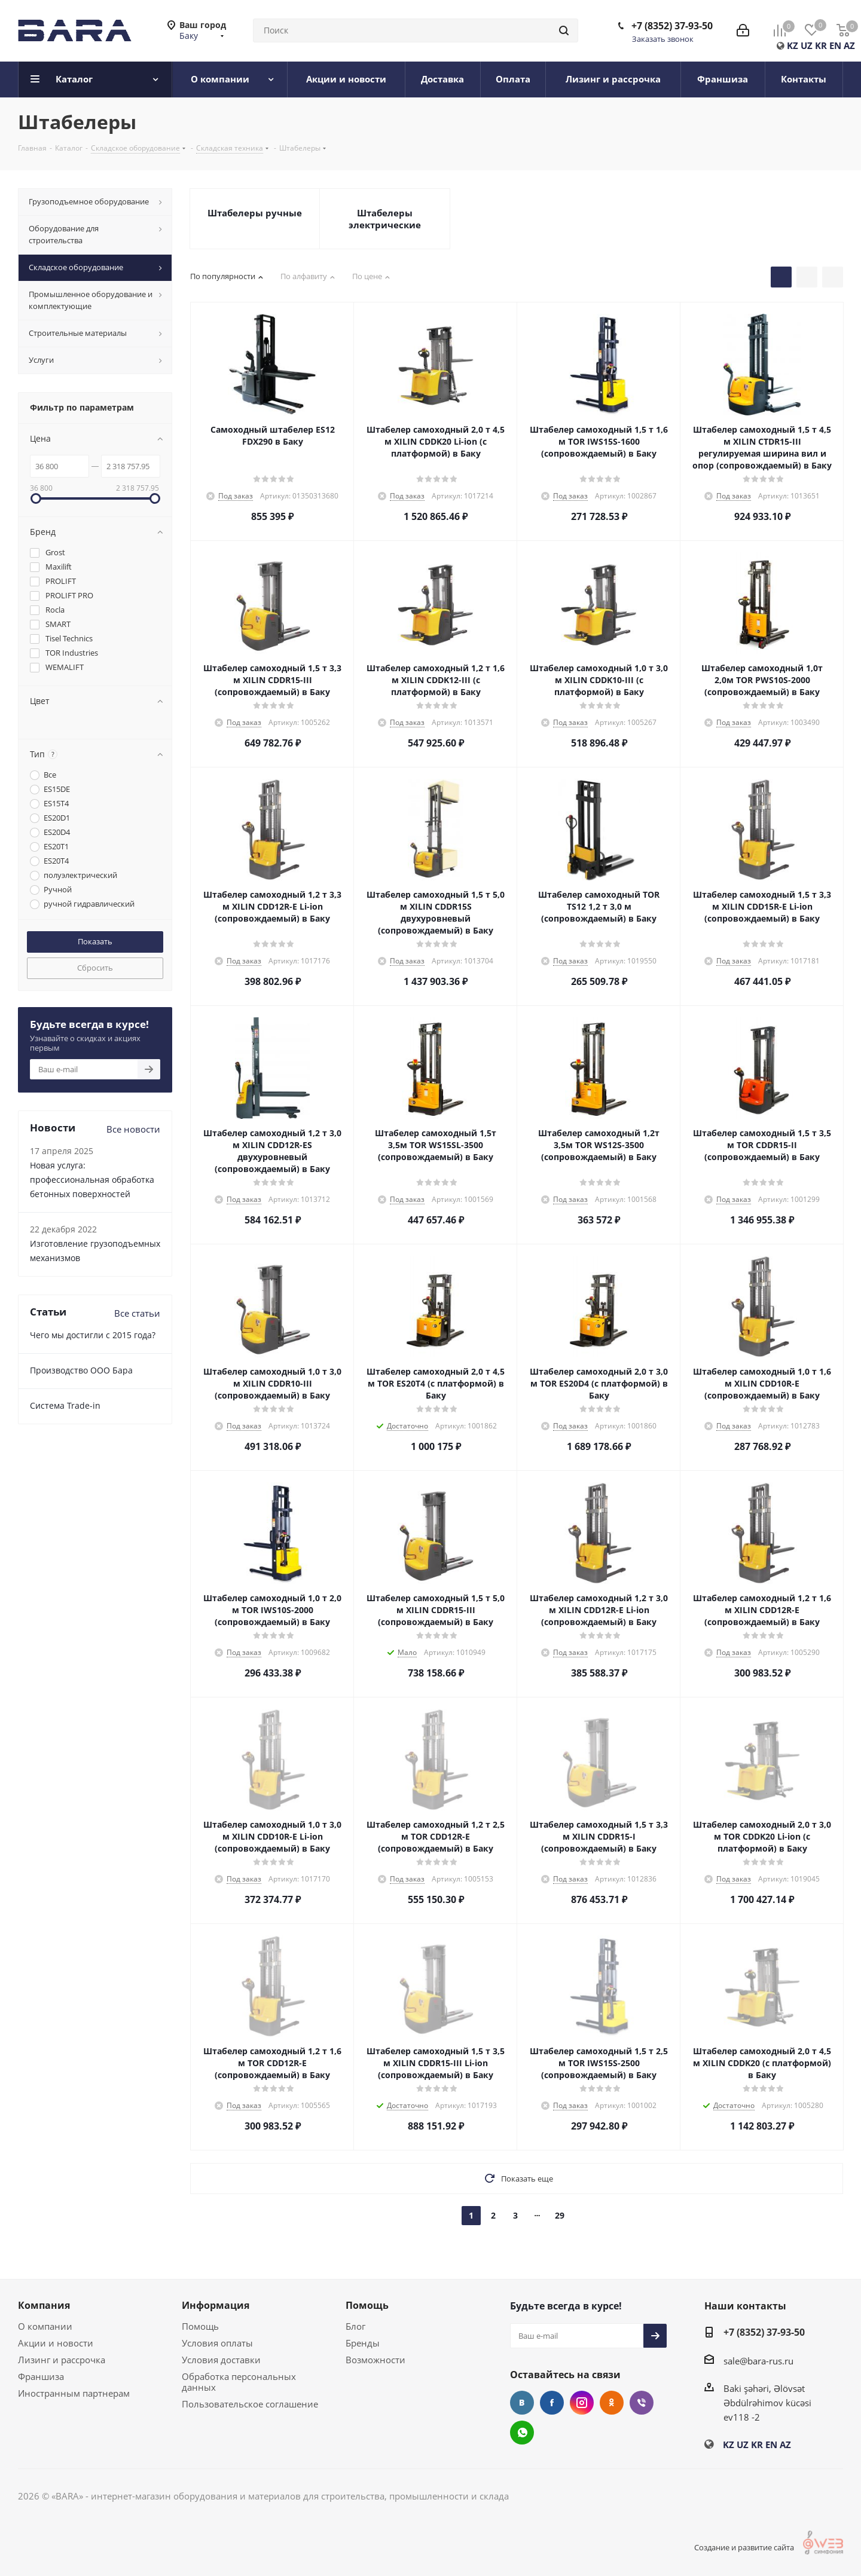  I want to click on Штабелеры электрические, so click(385, 219).